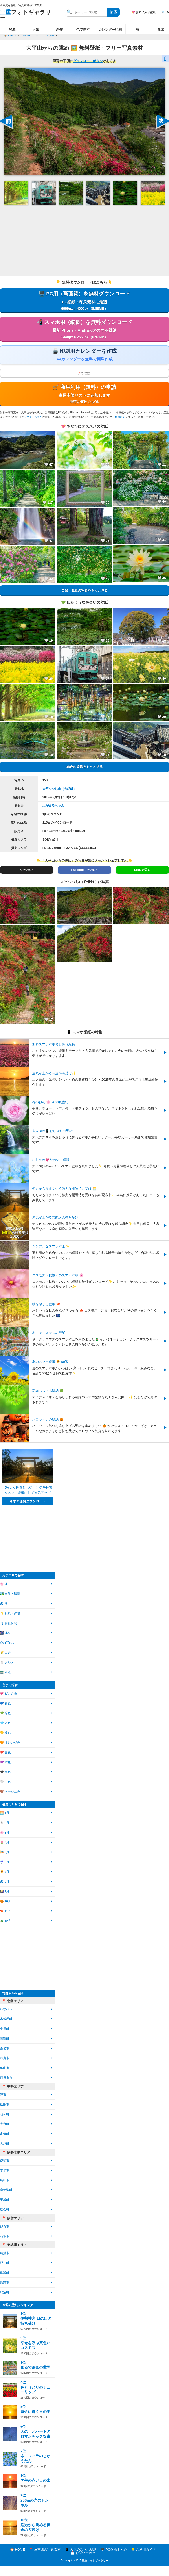  Describe the element at coordinates (4, 2236) in the screenshot. I see `伊賀市` at that location.